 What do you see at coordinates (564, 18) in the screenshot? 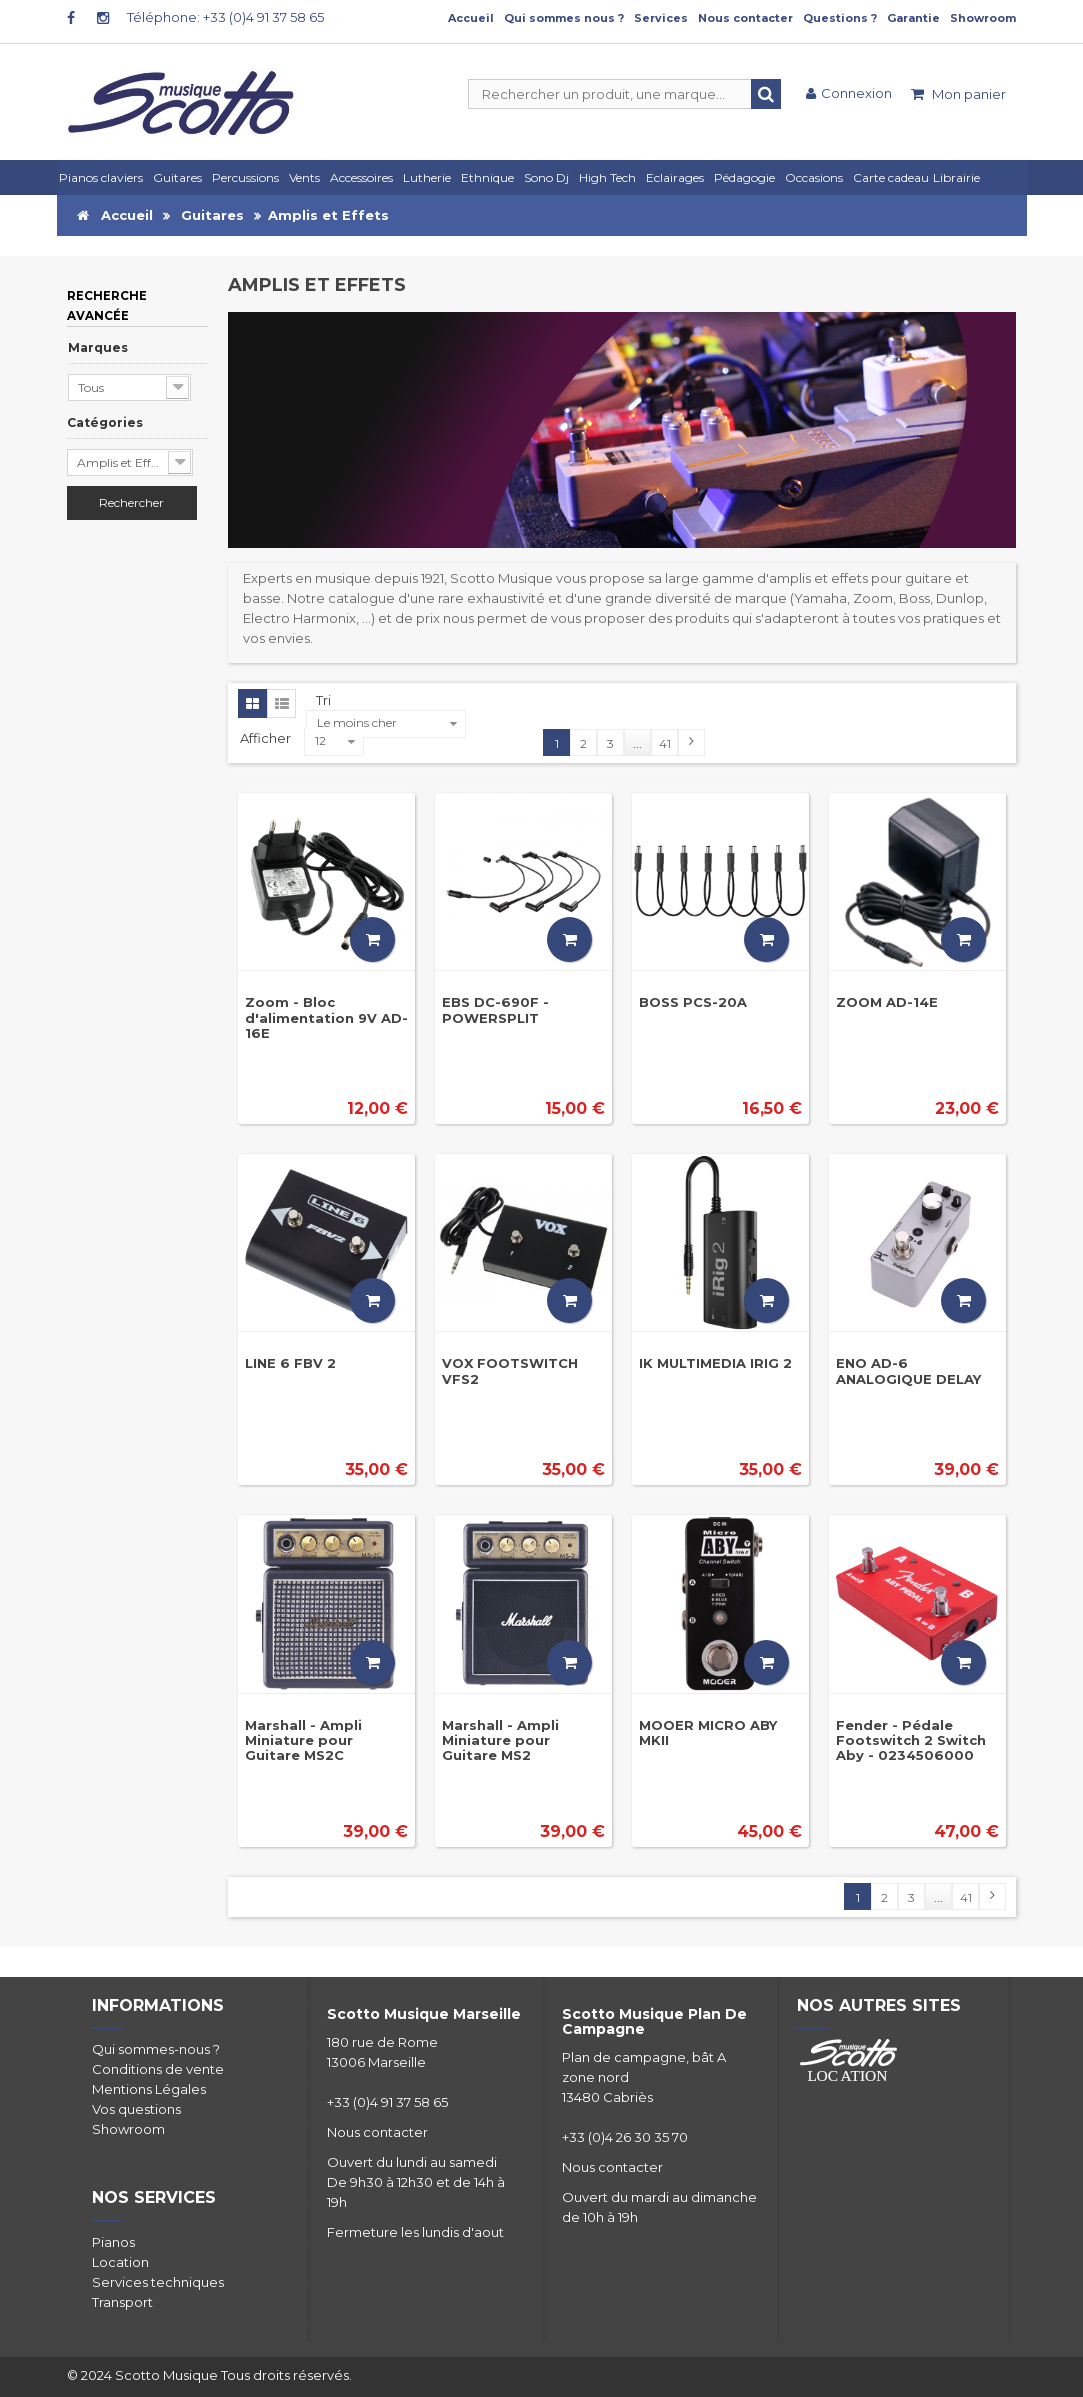
I see `Qui sommes nous ?` at bounding box center [564, 18].